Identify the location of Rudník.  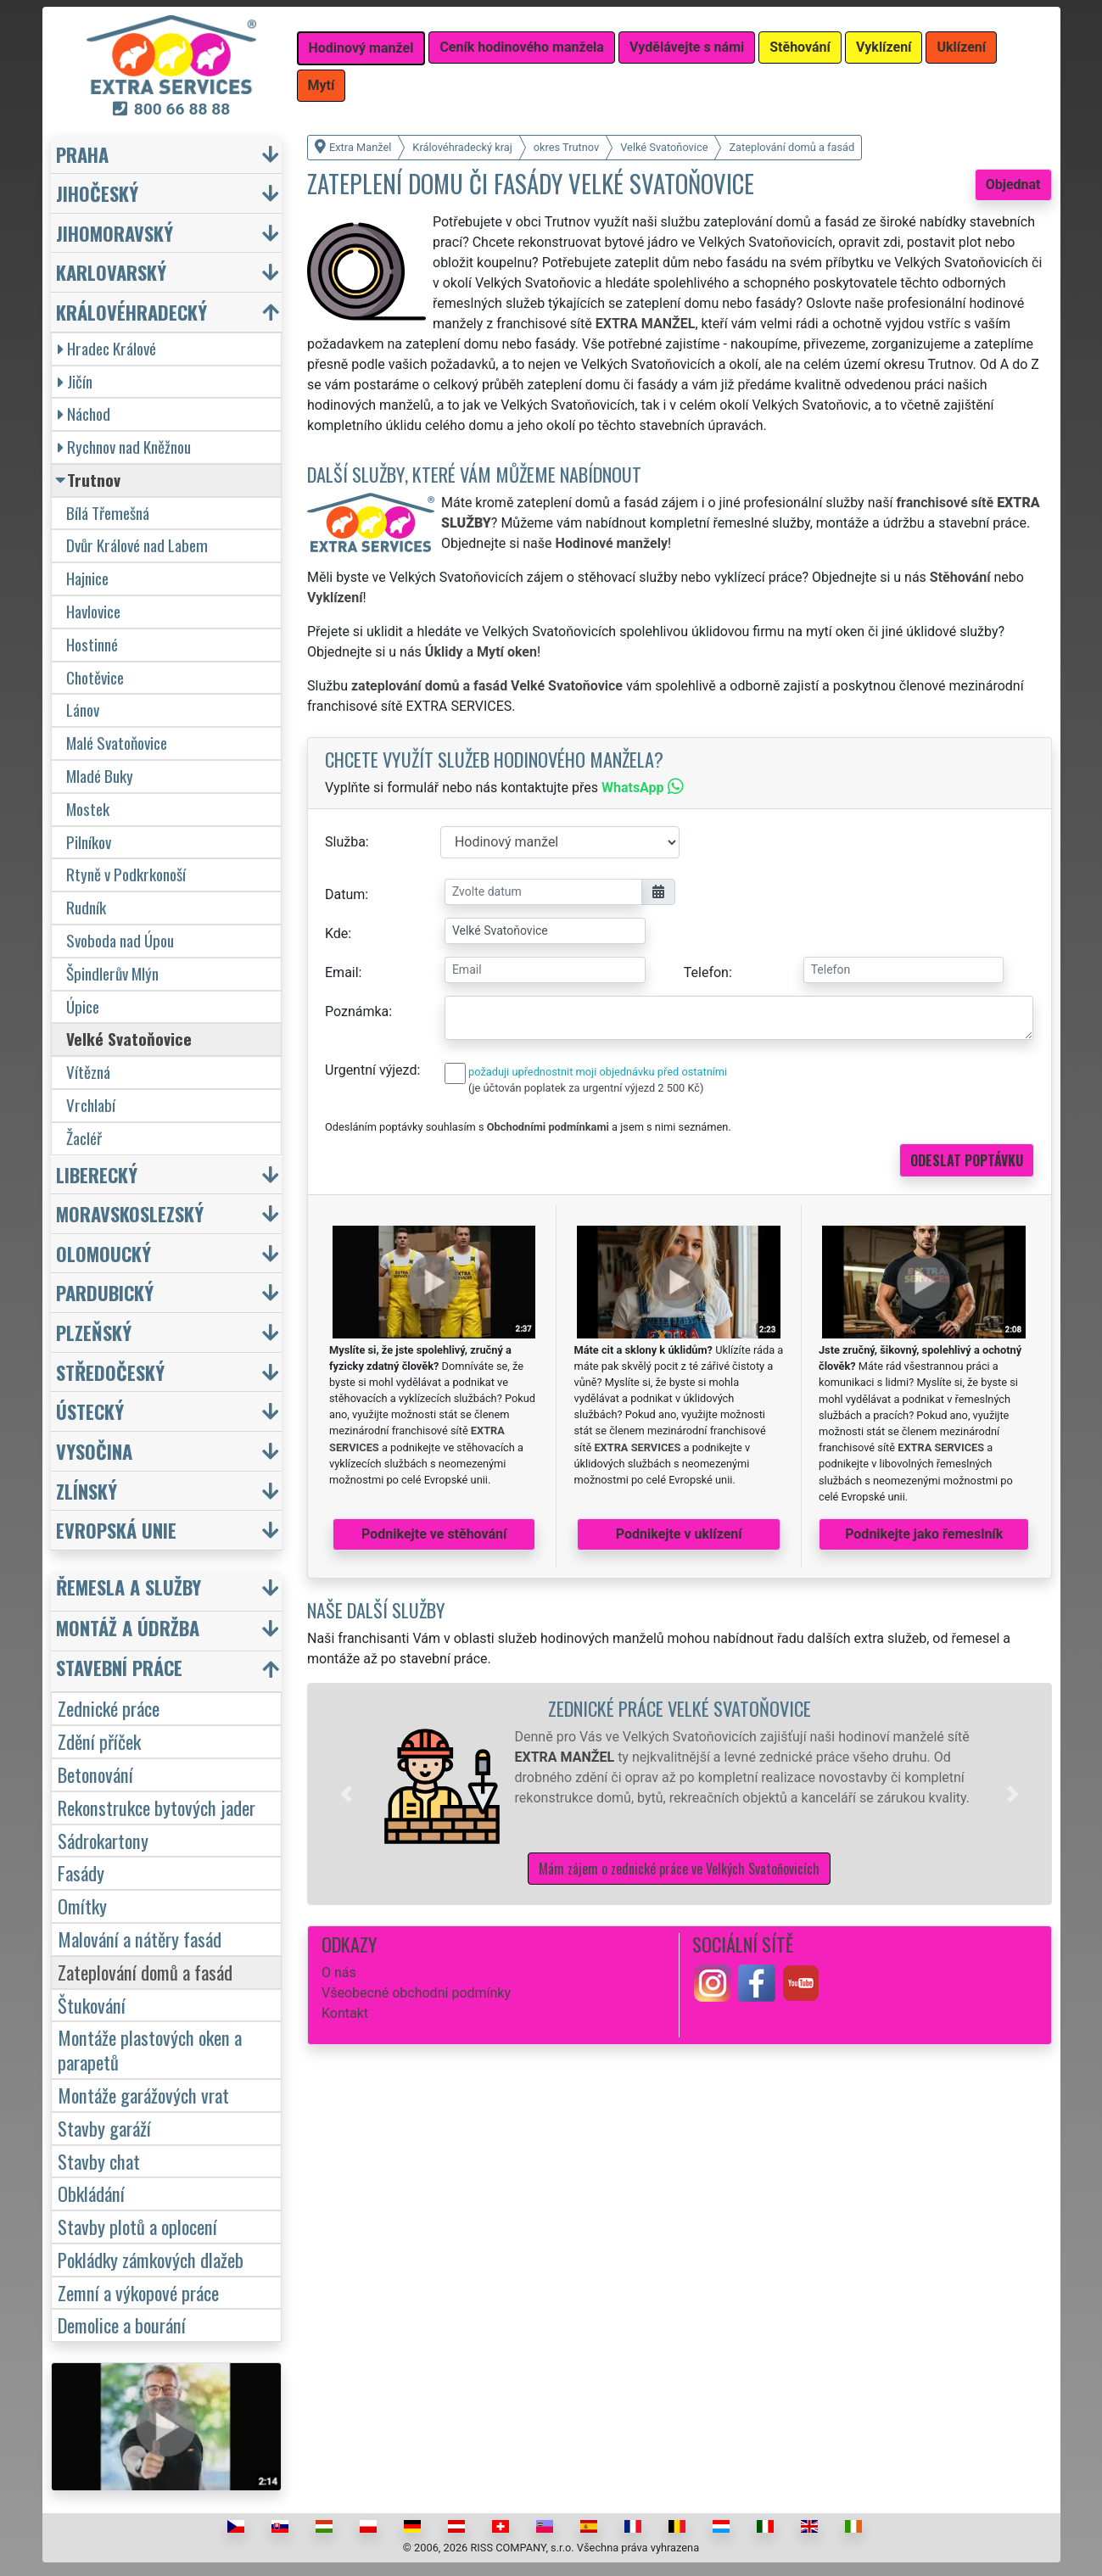
(86, 907).